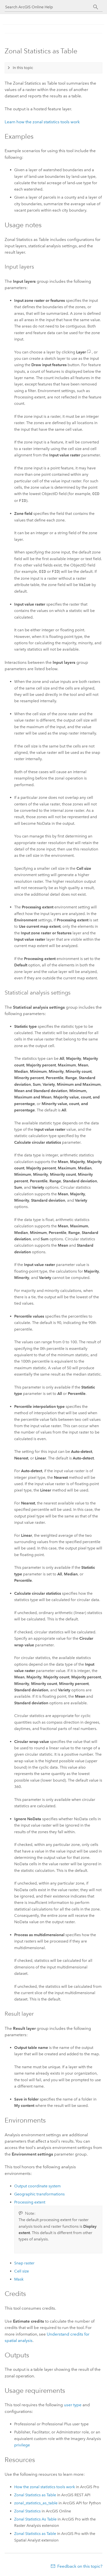 Image resolution: width=107 pixels, height=2576 pixels. What do you see at coordinates (49, 6) in the screenshot?
I see `[Search ArcGIS Online Help]` at bounding box center [49, 6].